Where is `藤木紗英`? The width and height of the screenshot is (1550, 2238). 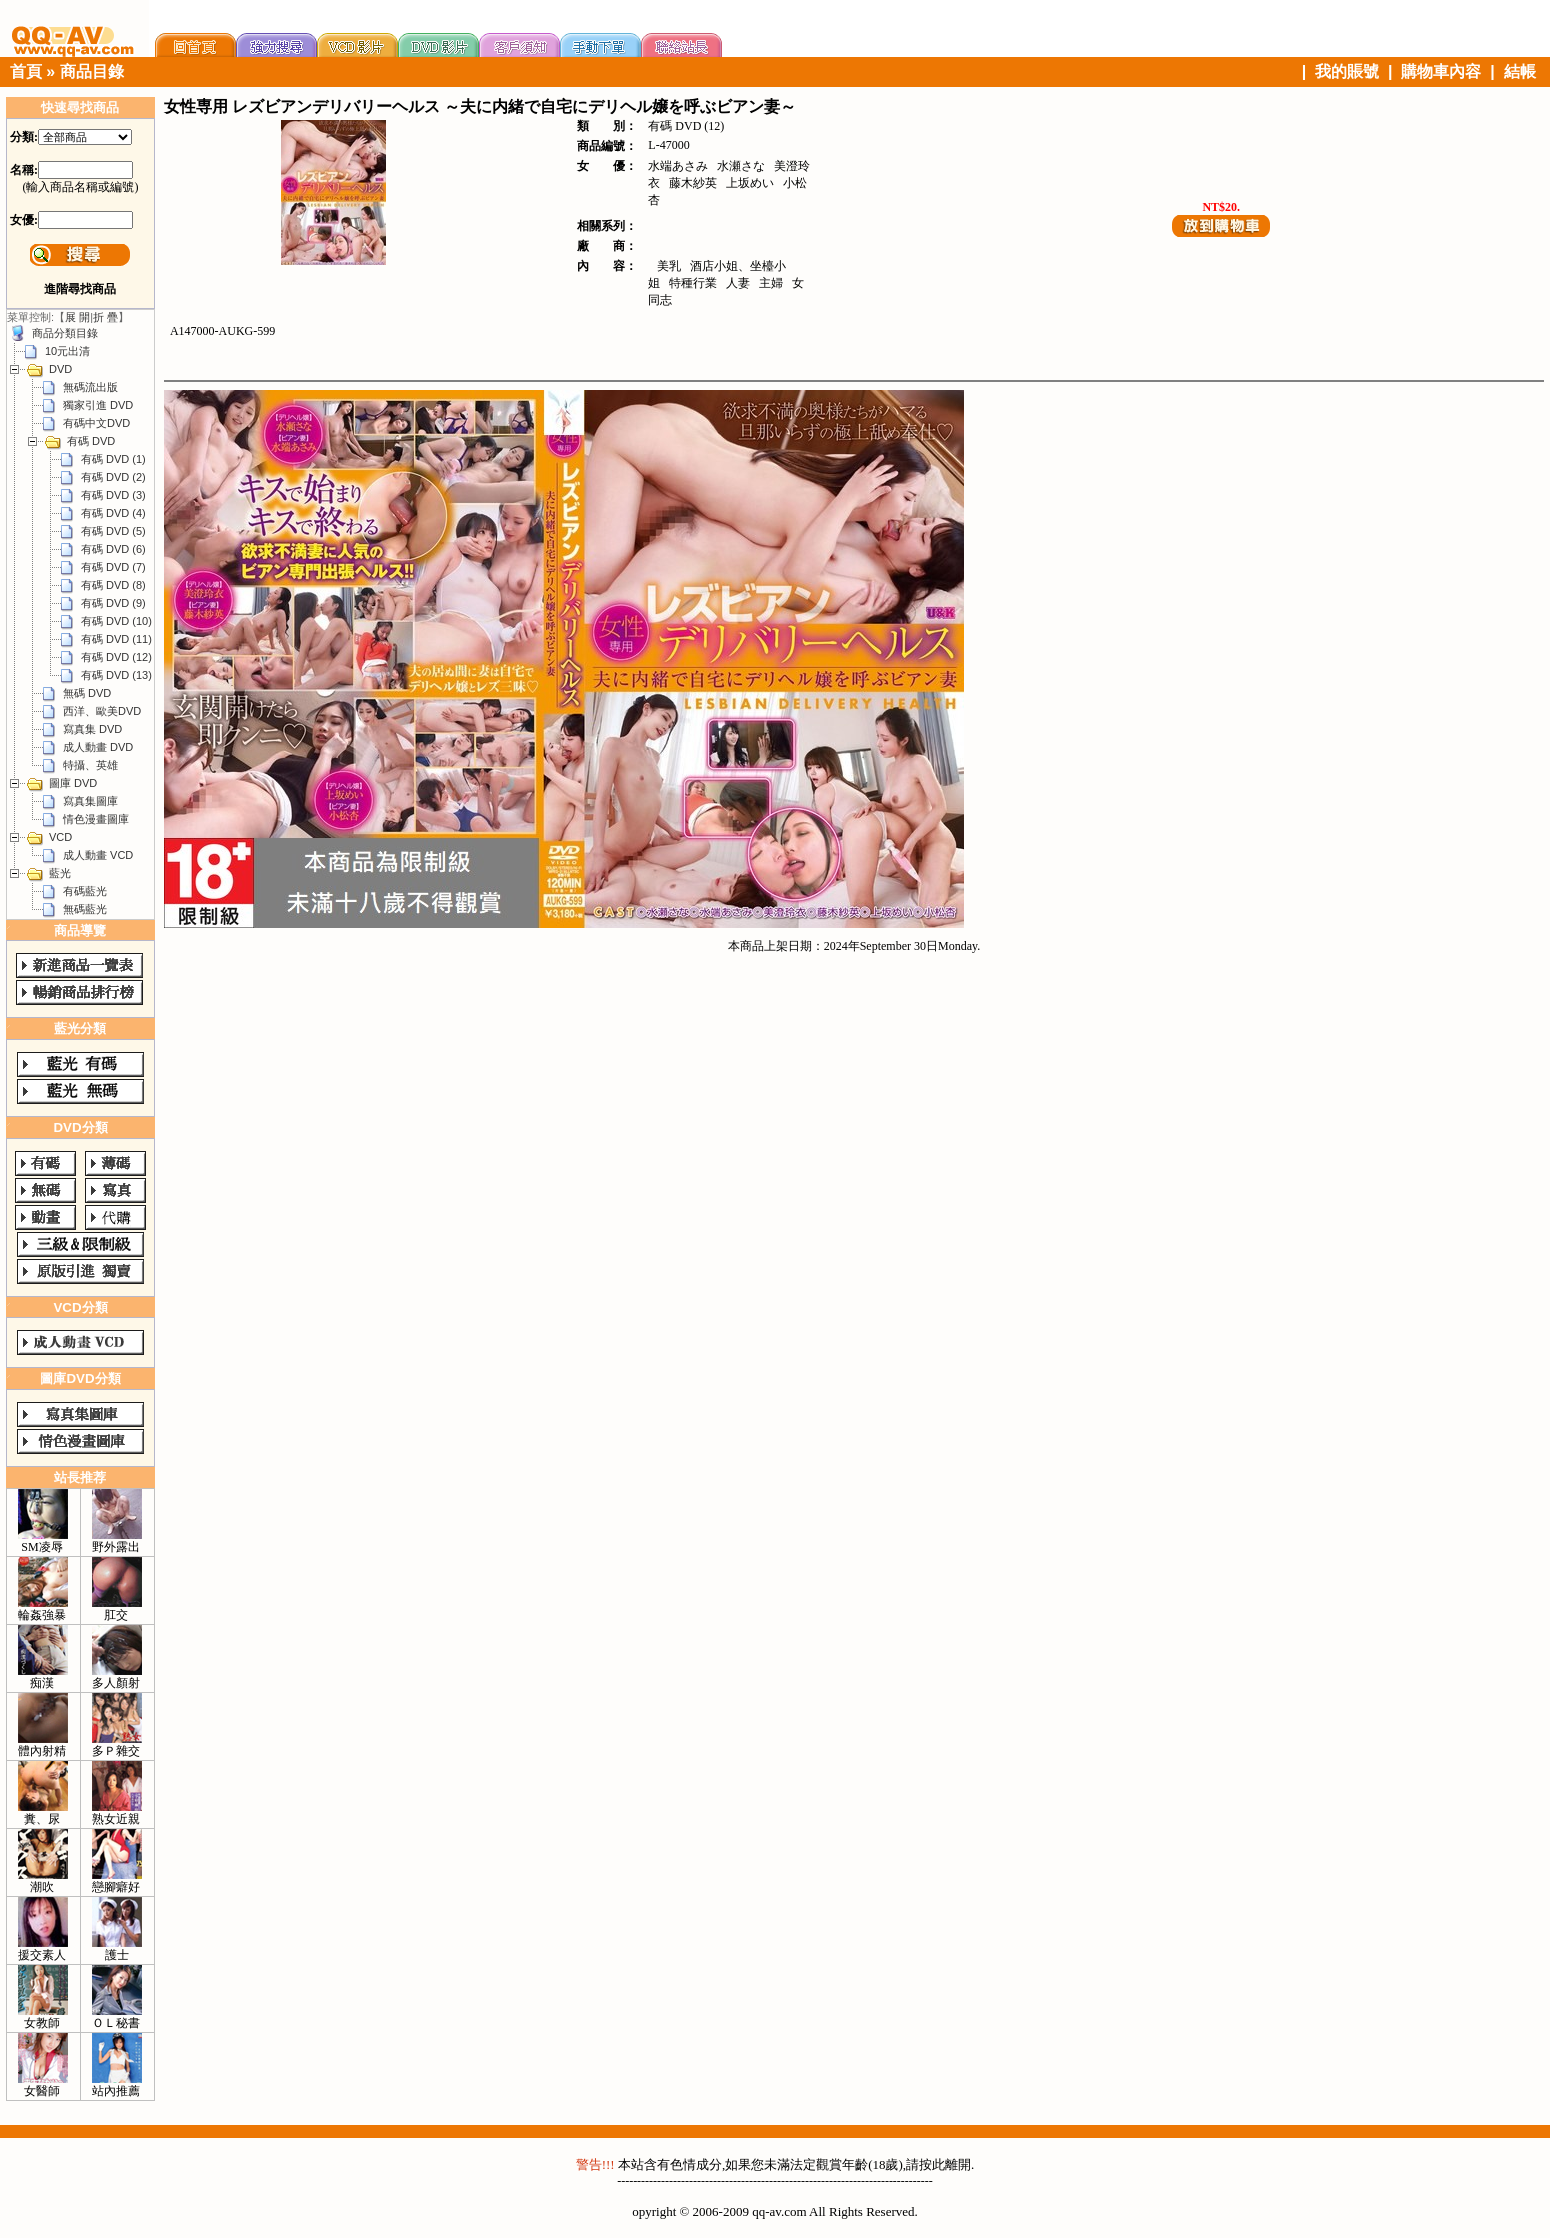 藤木紗英 is located at coordinates (693, 183).